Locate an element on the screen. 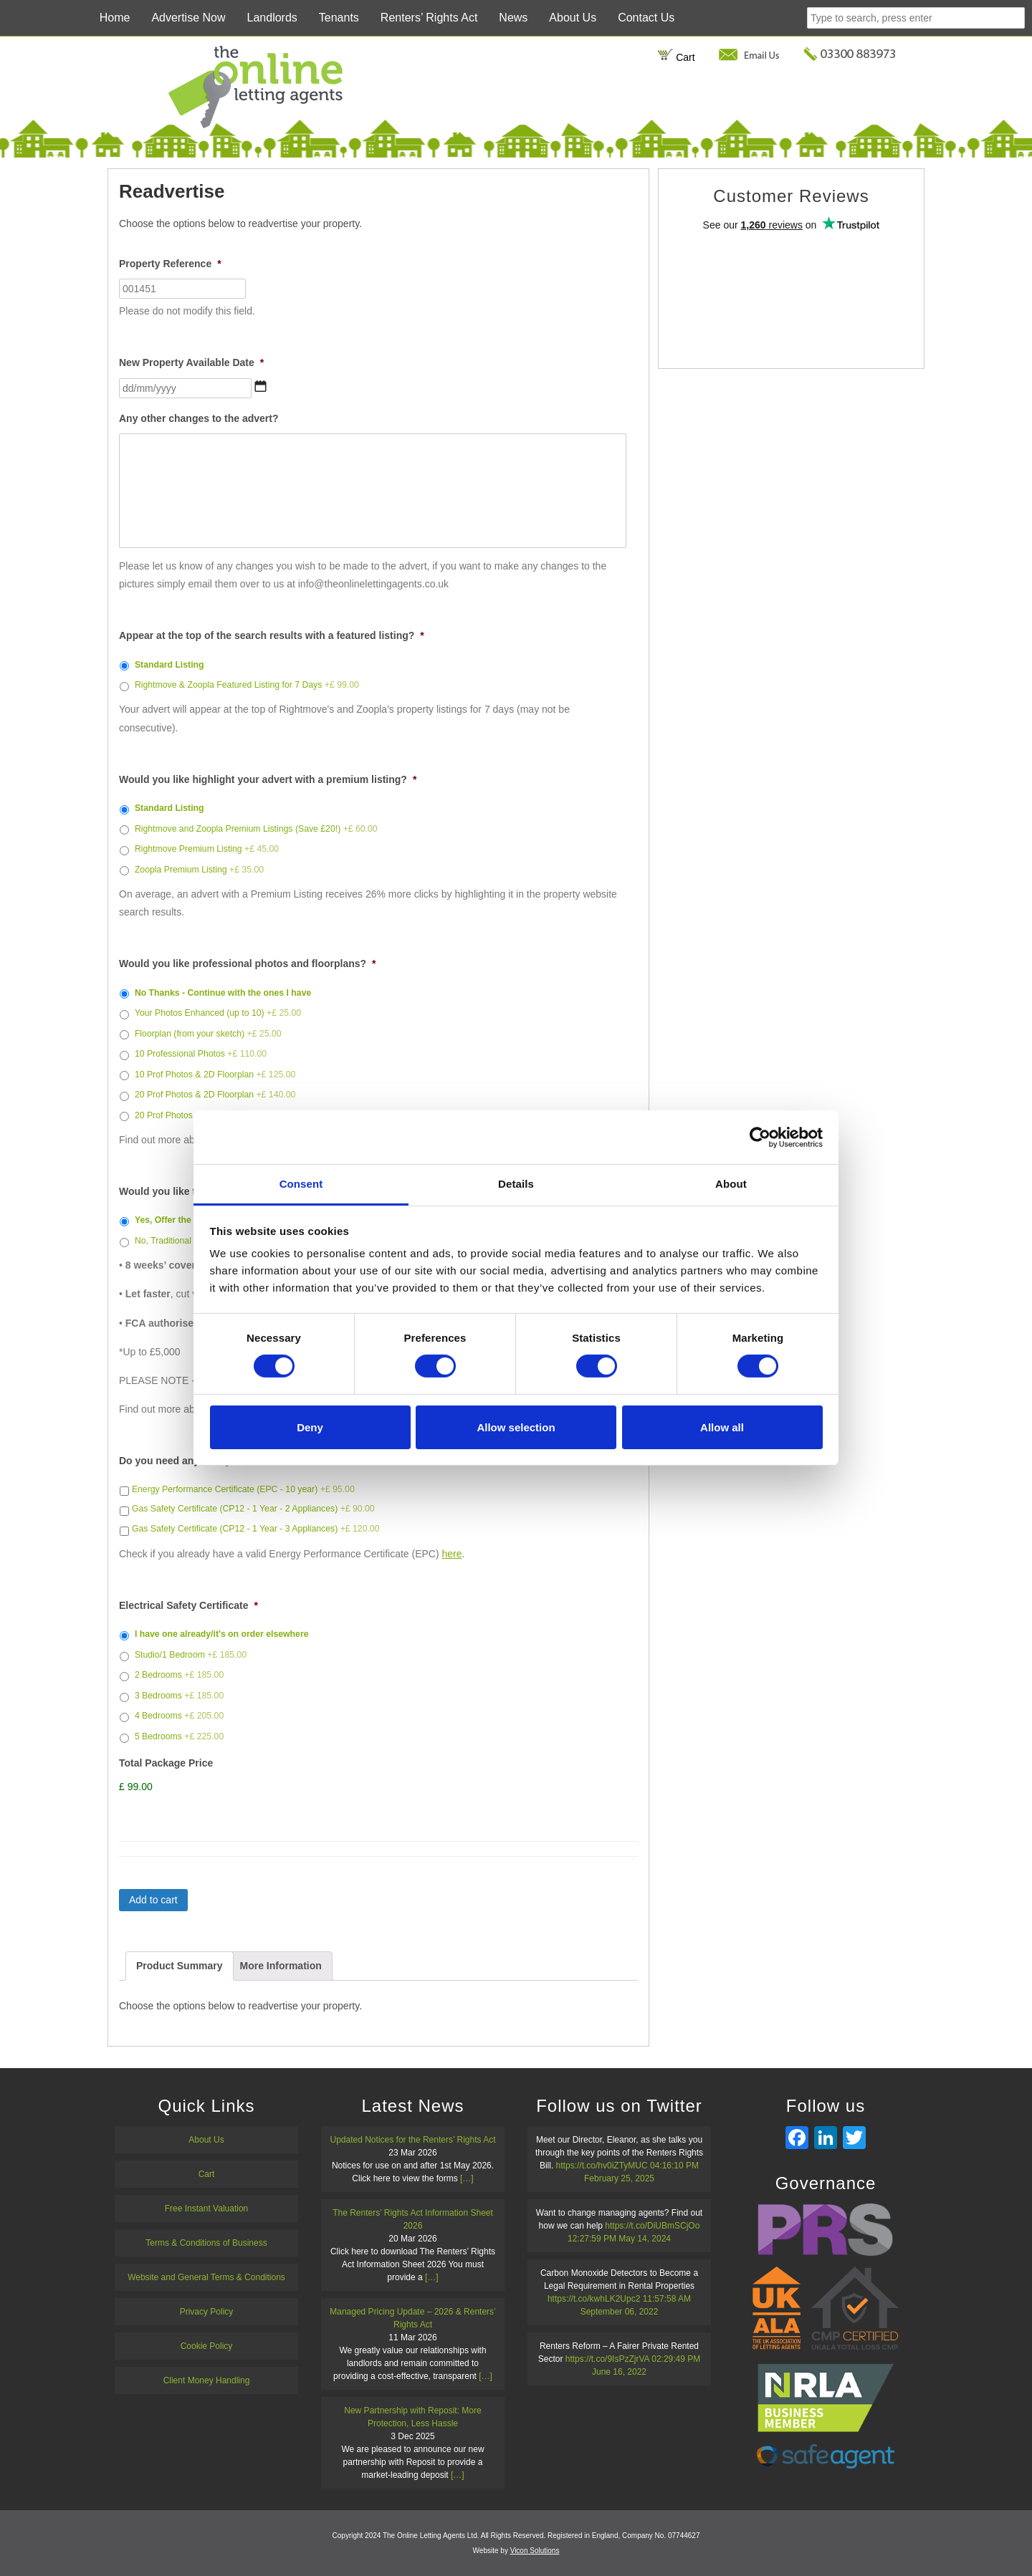  4 Bedrooms is located at coordinates (179, 1716).